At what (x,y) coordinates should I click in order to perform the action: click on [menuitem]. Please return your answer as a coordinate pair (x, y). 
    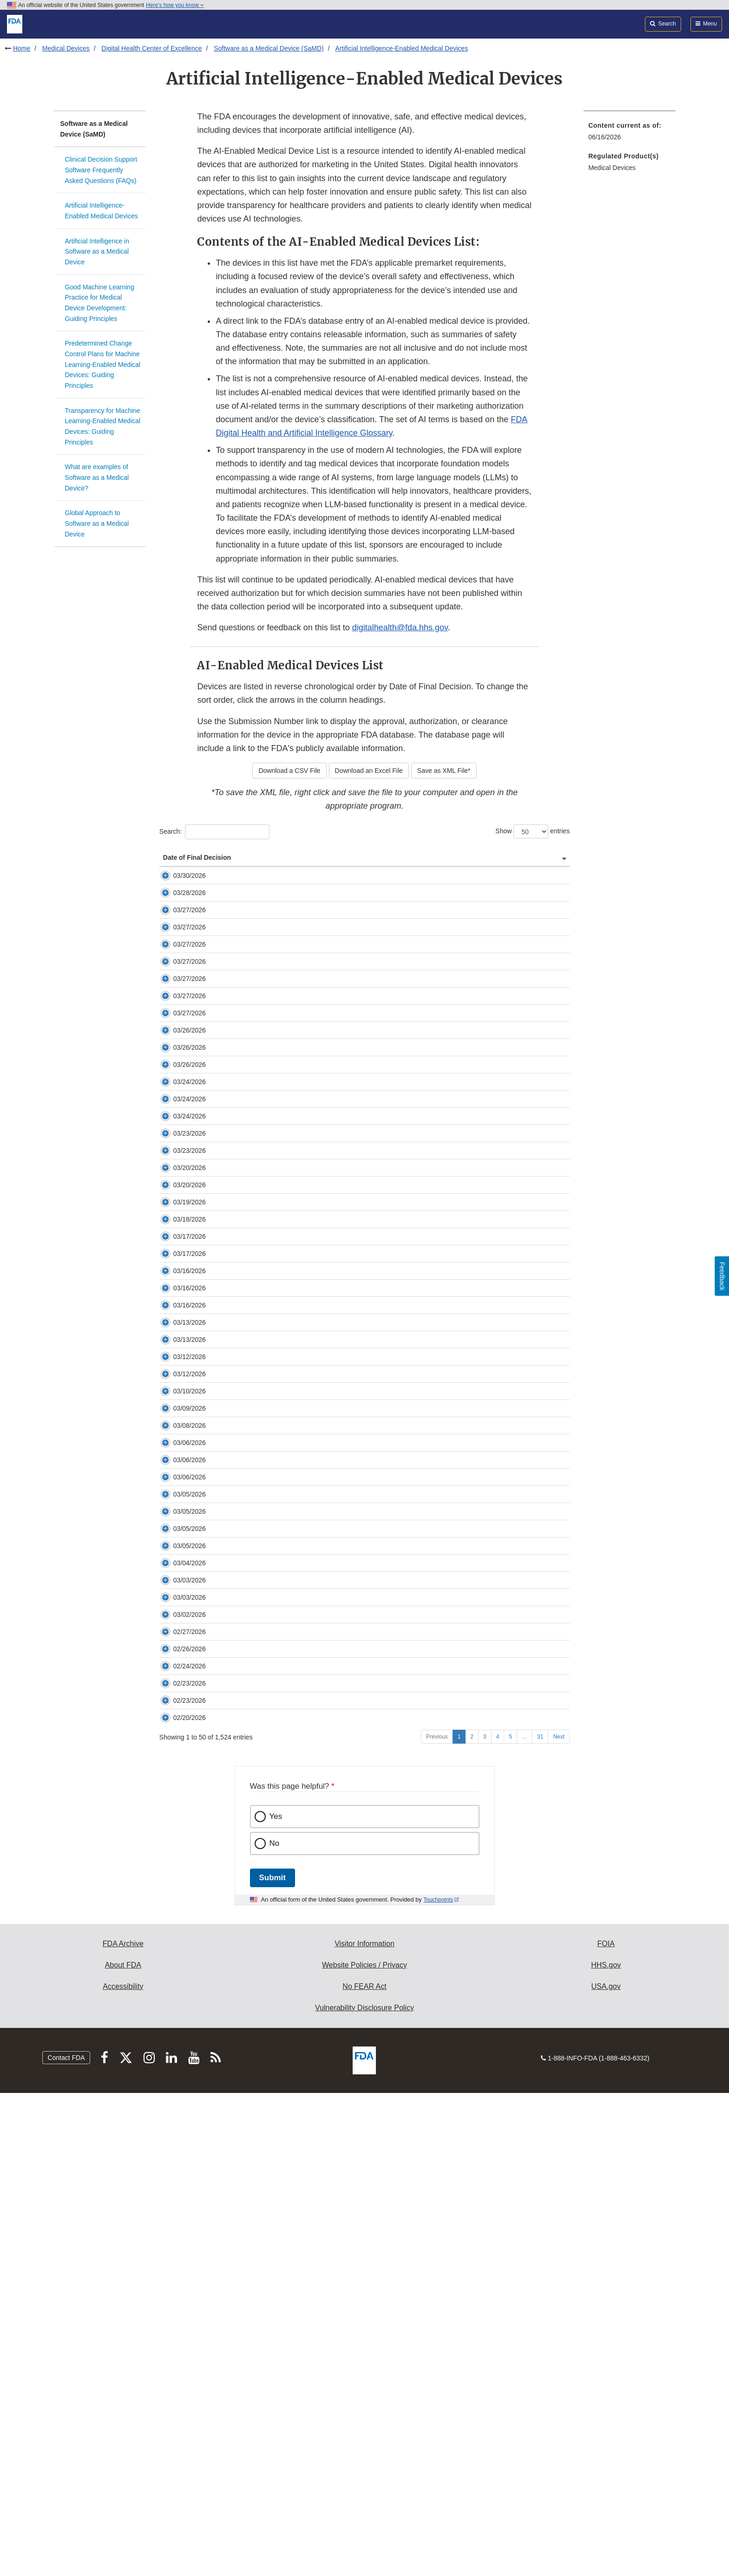
    Looking at the image, I should click on (630, 134).